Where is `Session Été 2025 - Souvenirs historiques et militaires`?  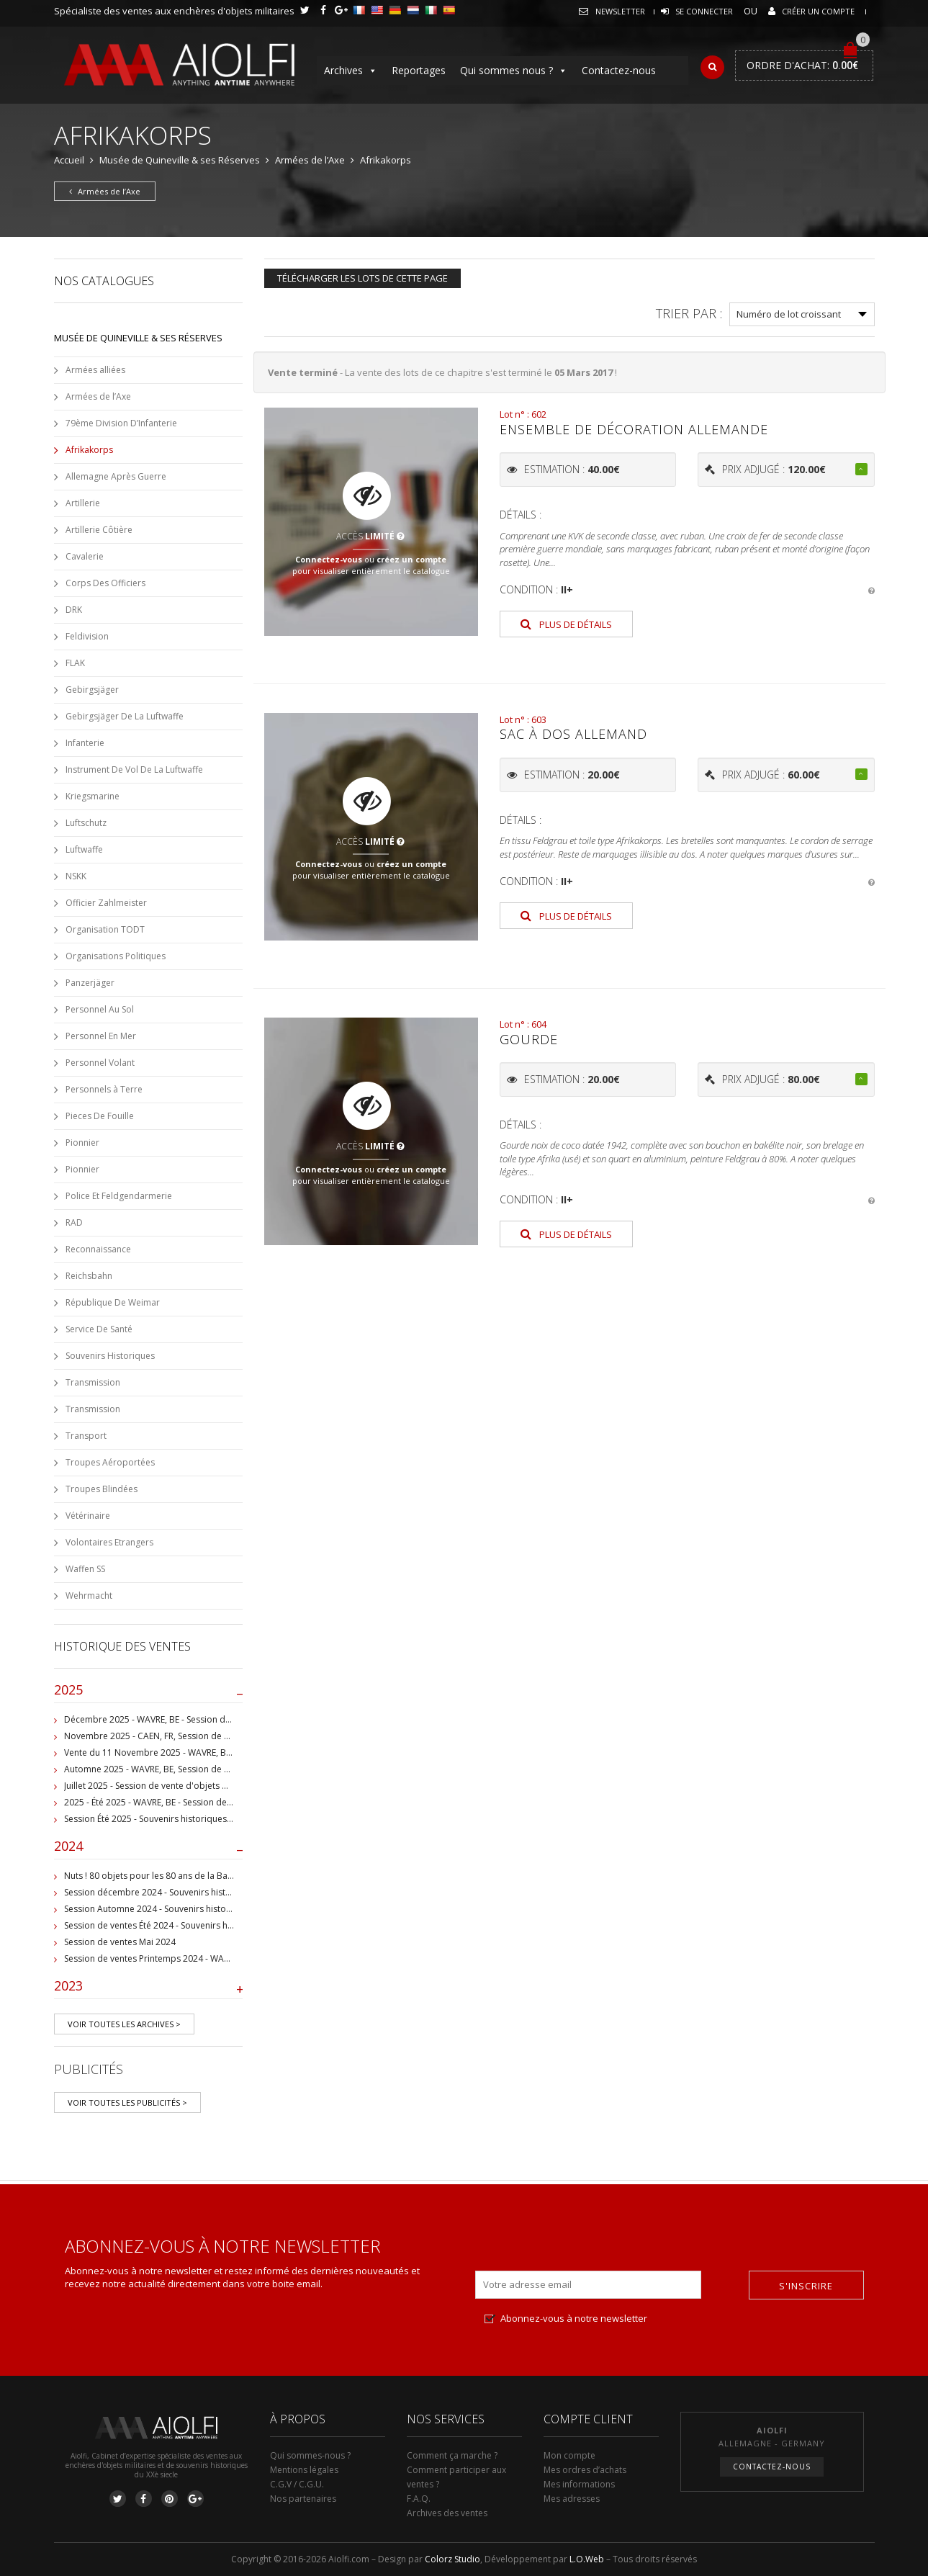 Session Été 2025 - Souvenirs historiques et militaires is located at coordinates (170, 1819).